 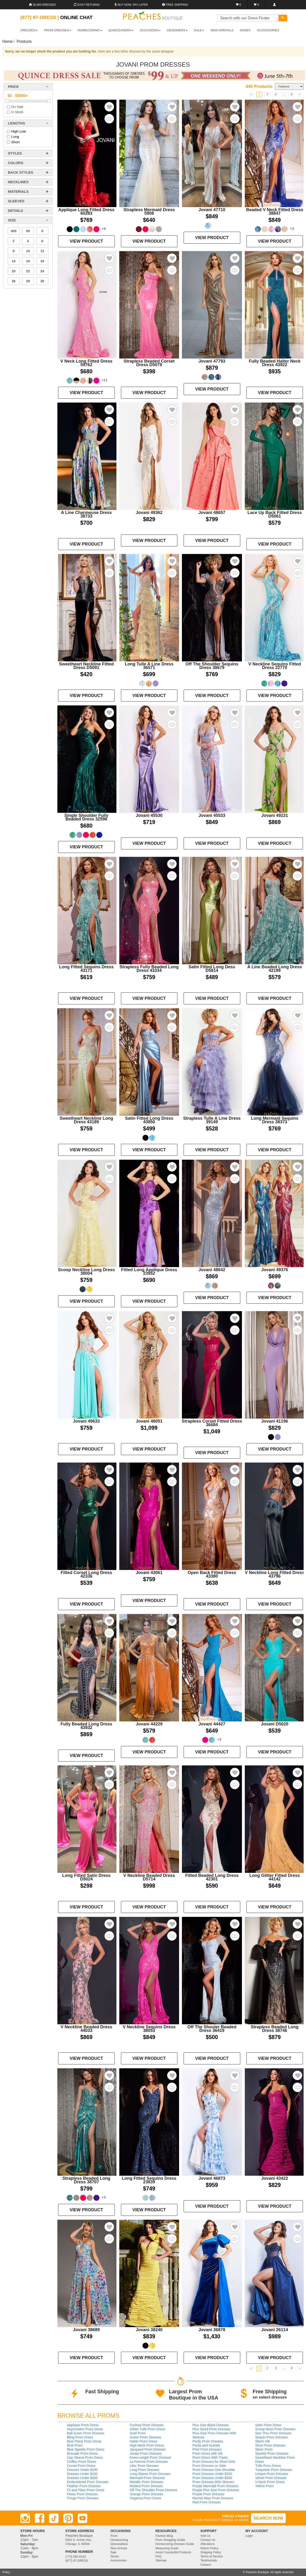 What do you see at coordinates (28, 271) in the screenshot?
I see `22` at bounding box center [28, 271].